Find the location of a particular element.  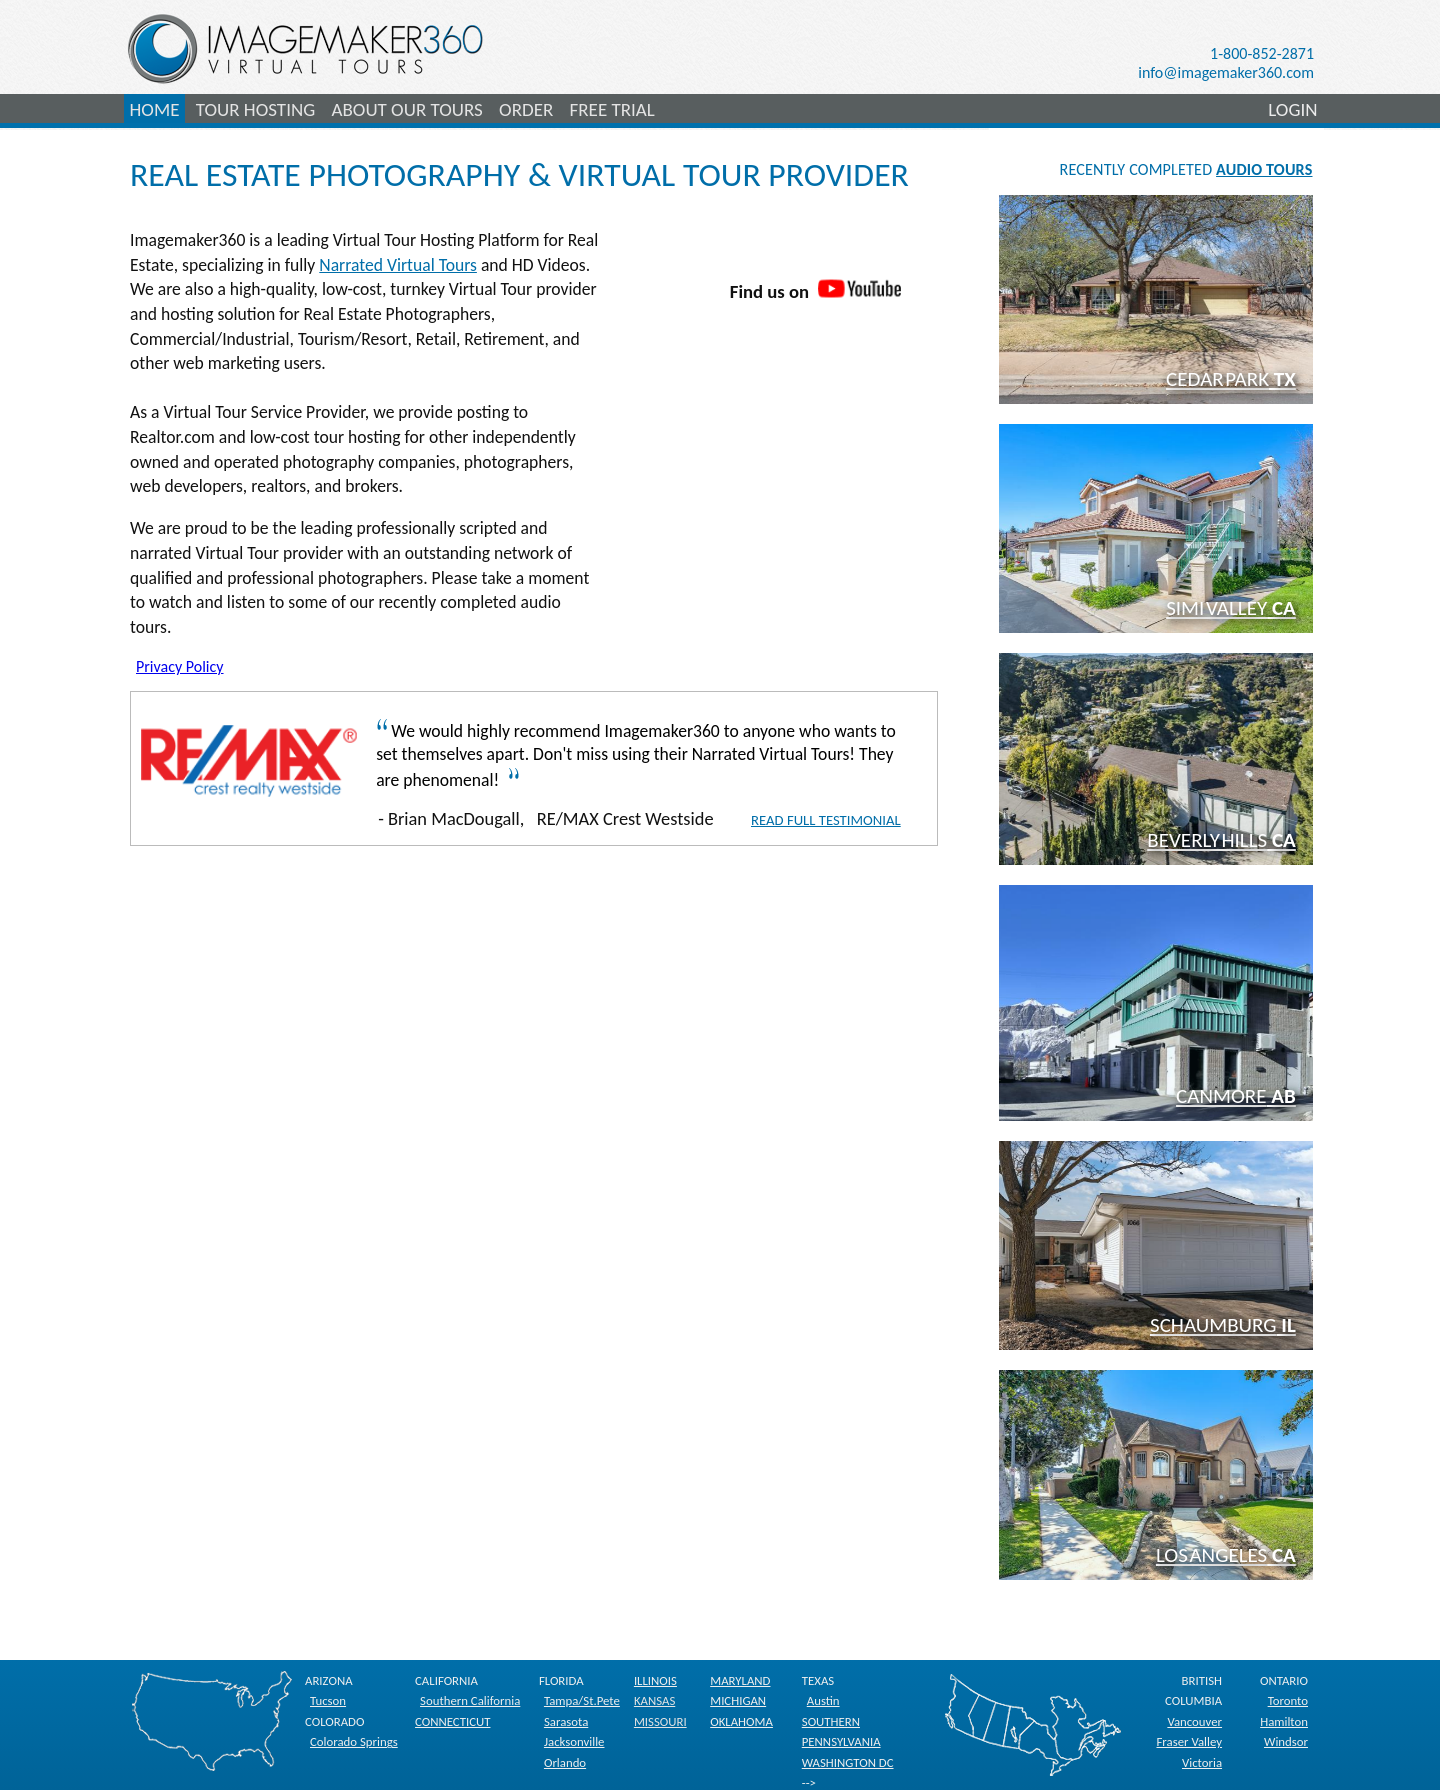

Victoria is located at coordinates (1202, 1762).